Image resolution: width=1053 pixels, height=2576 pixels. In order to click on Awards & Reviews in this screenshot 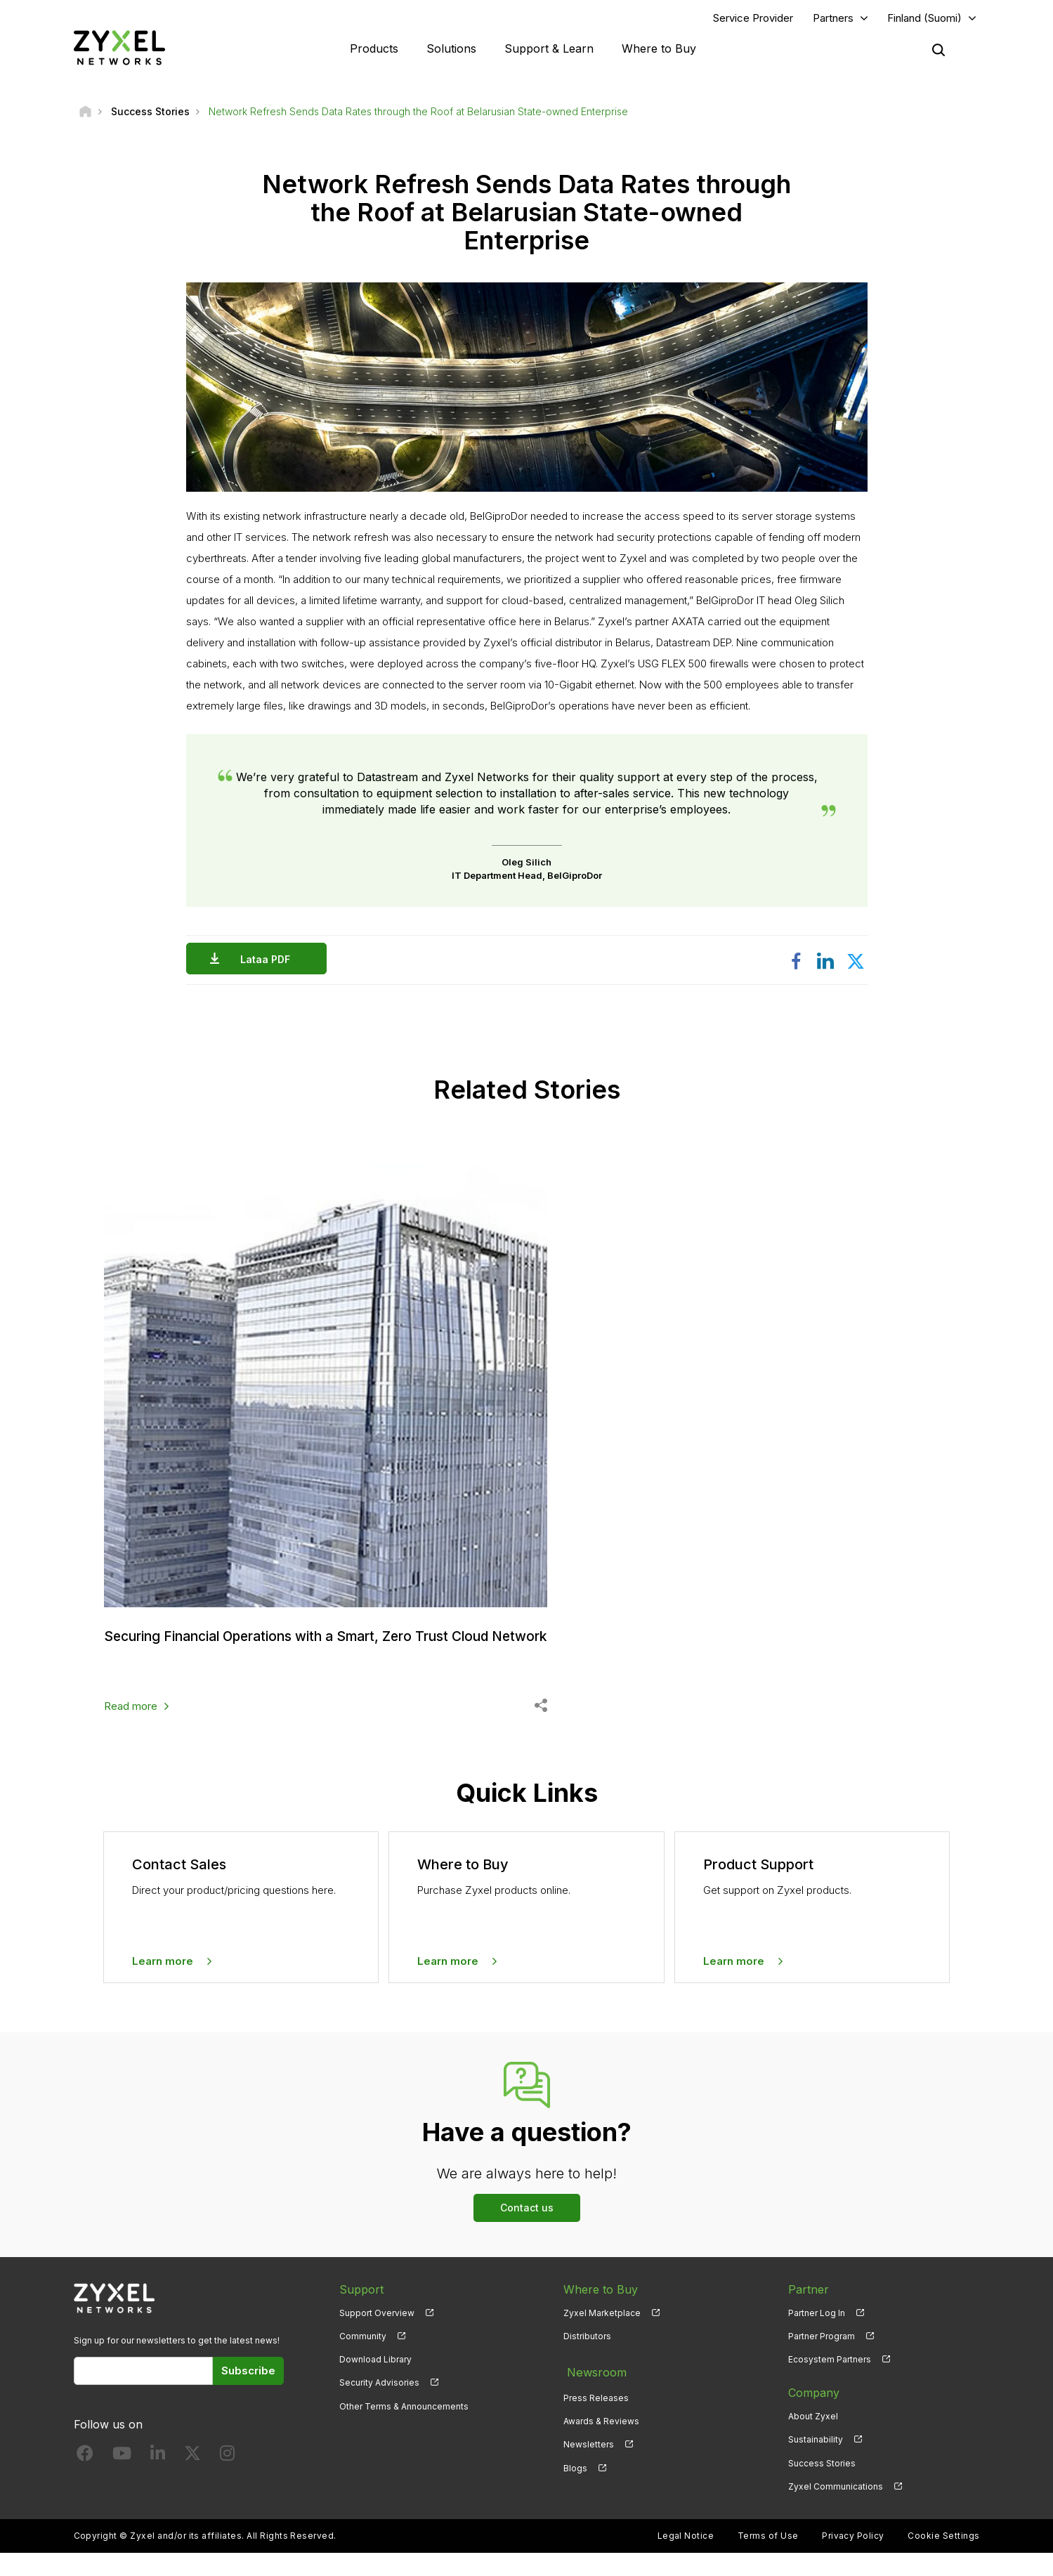, I will do `click(601, 2439)`.